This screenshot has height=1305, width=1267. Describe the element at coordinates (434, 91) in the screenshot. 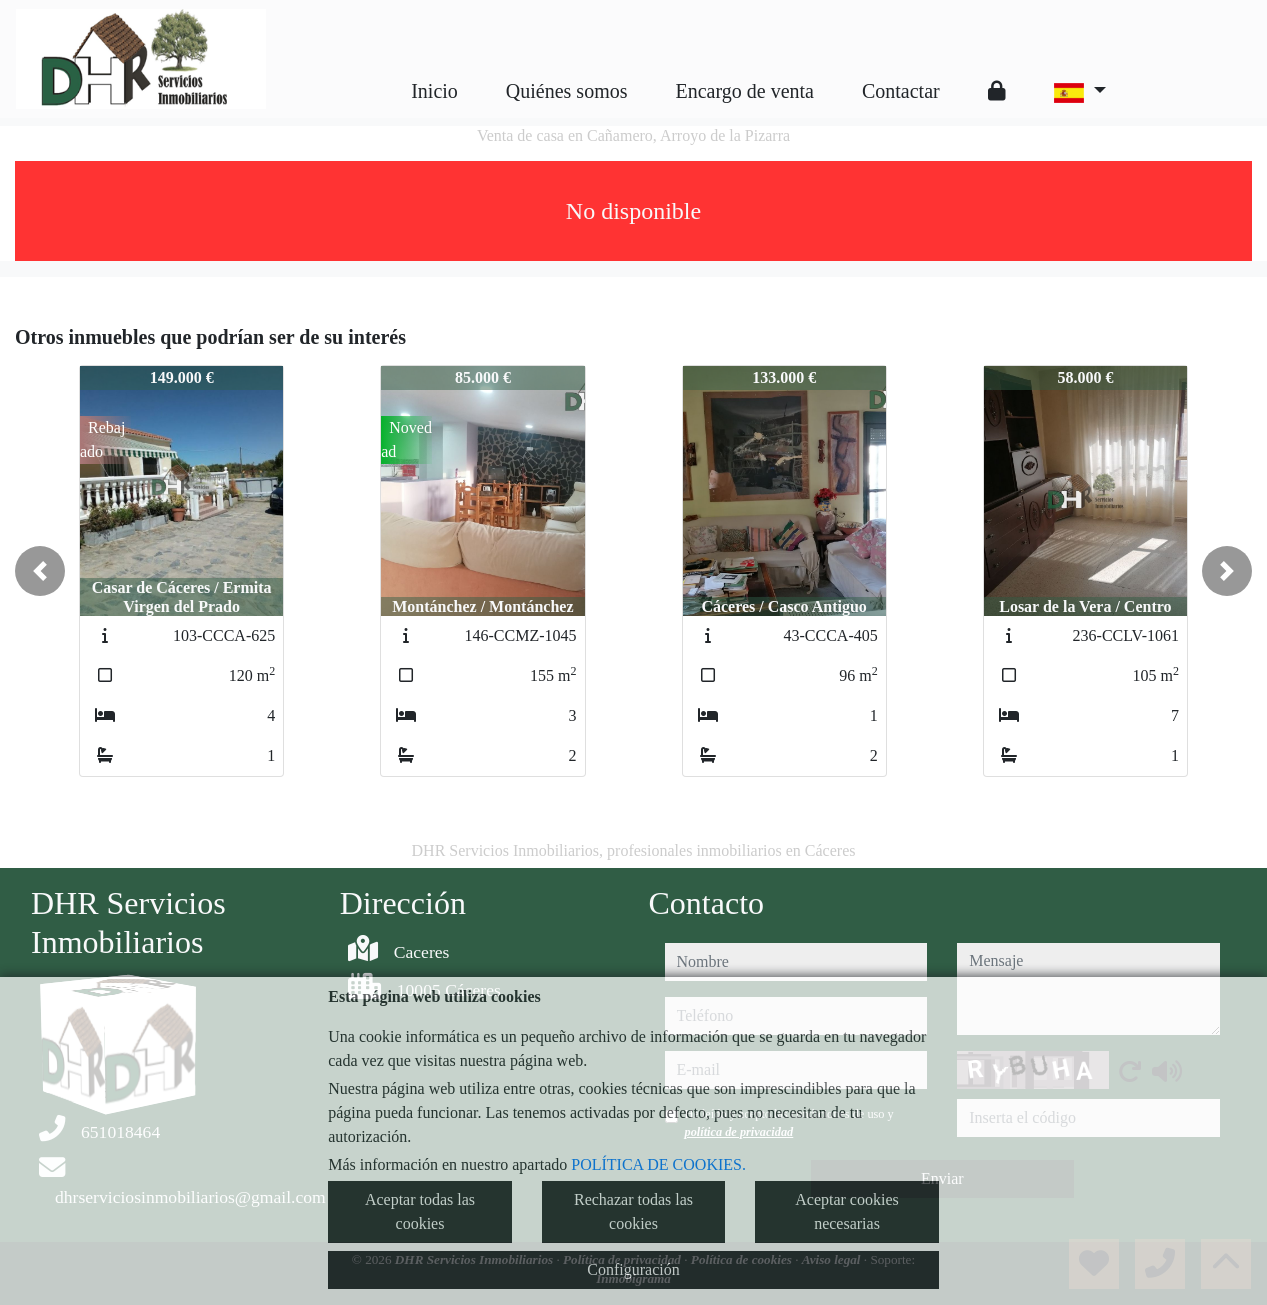

I see `Inicio` at that location.